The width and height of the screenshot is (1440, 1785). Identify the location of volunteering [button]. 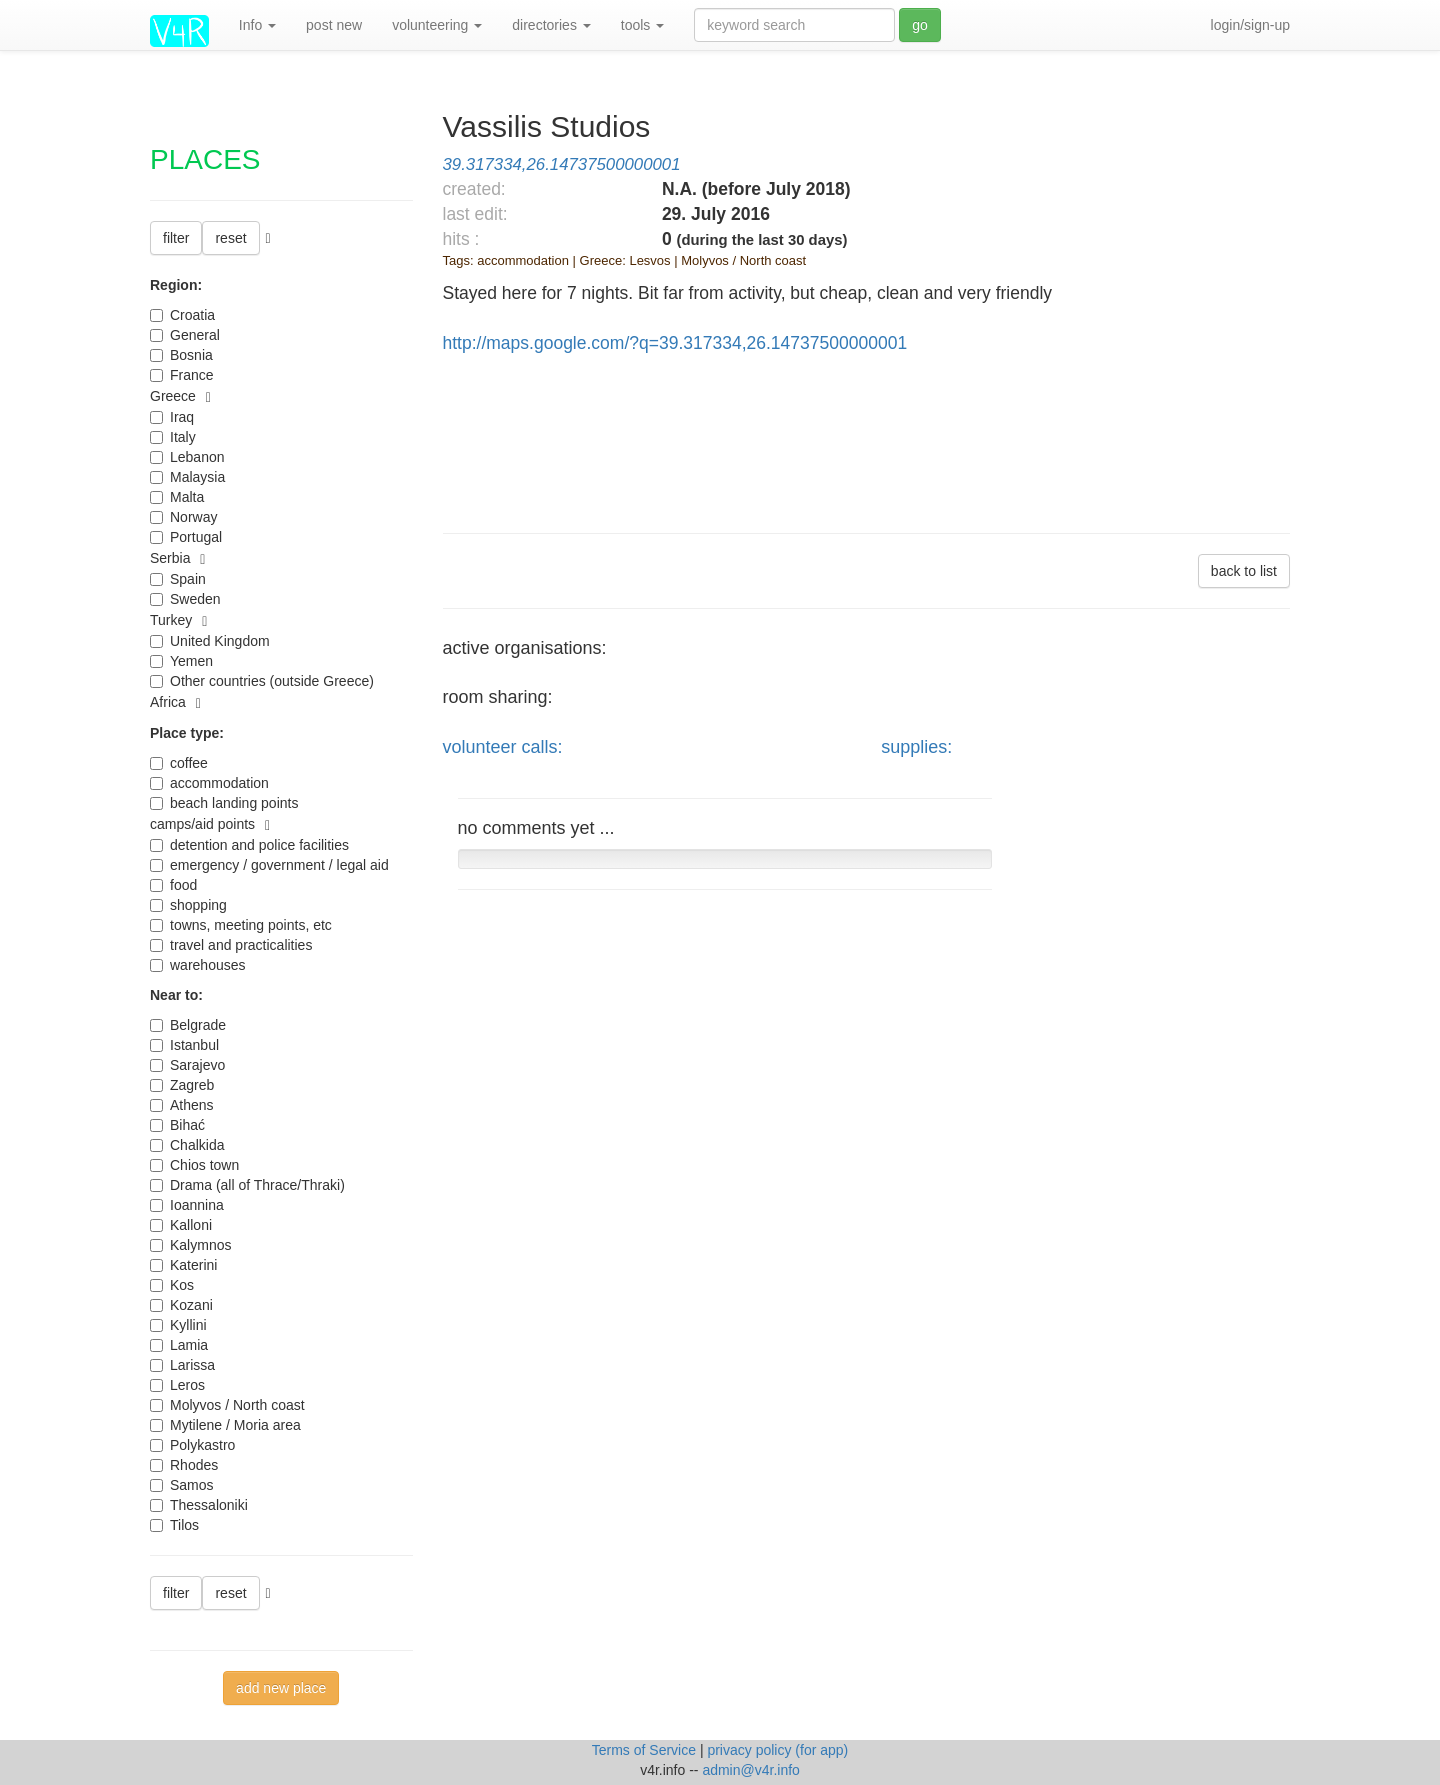
(437, 25).